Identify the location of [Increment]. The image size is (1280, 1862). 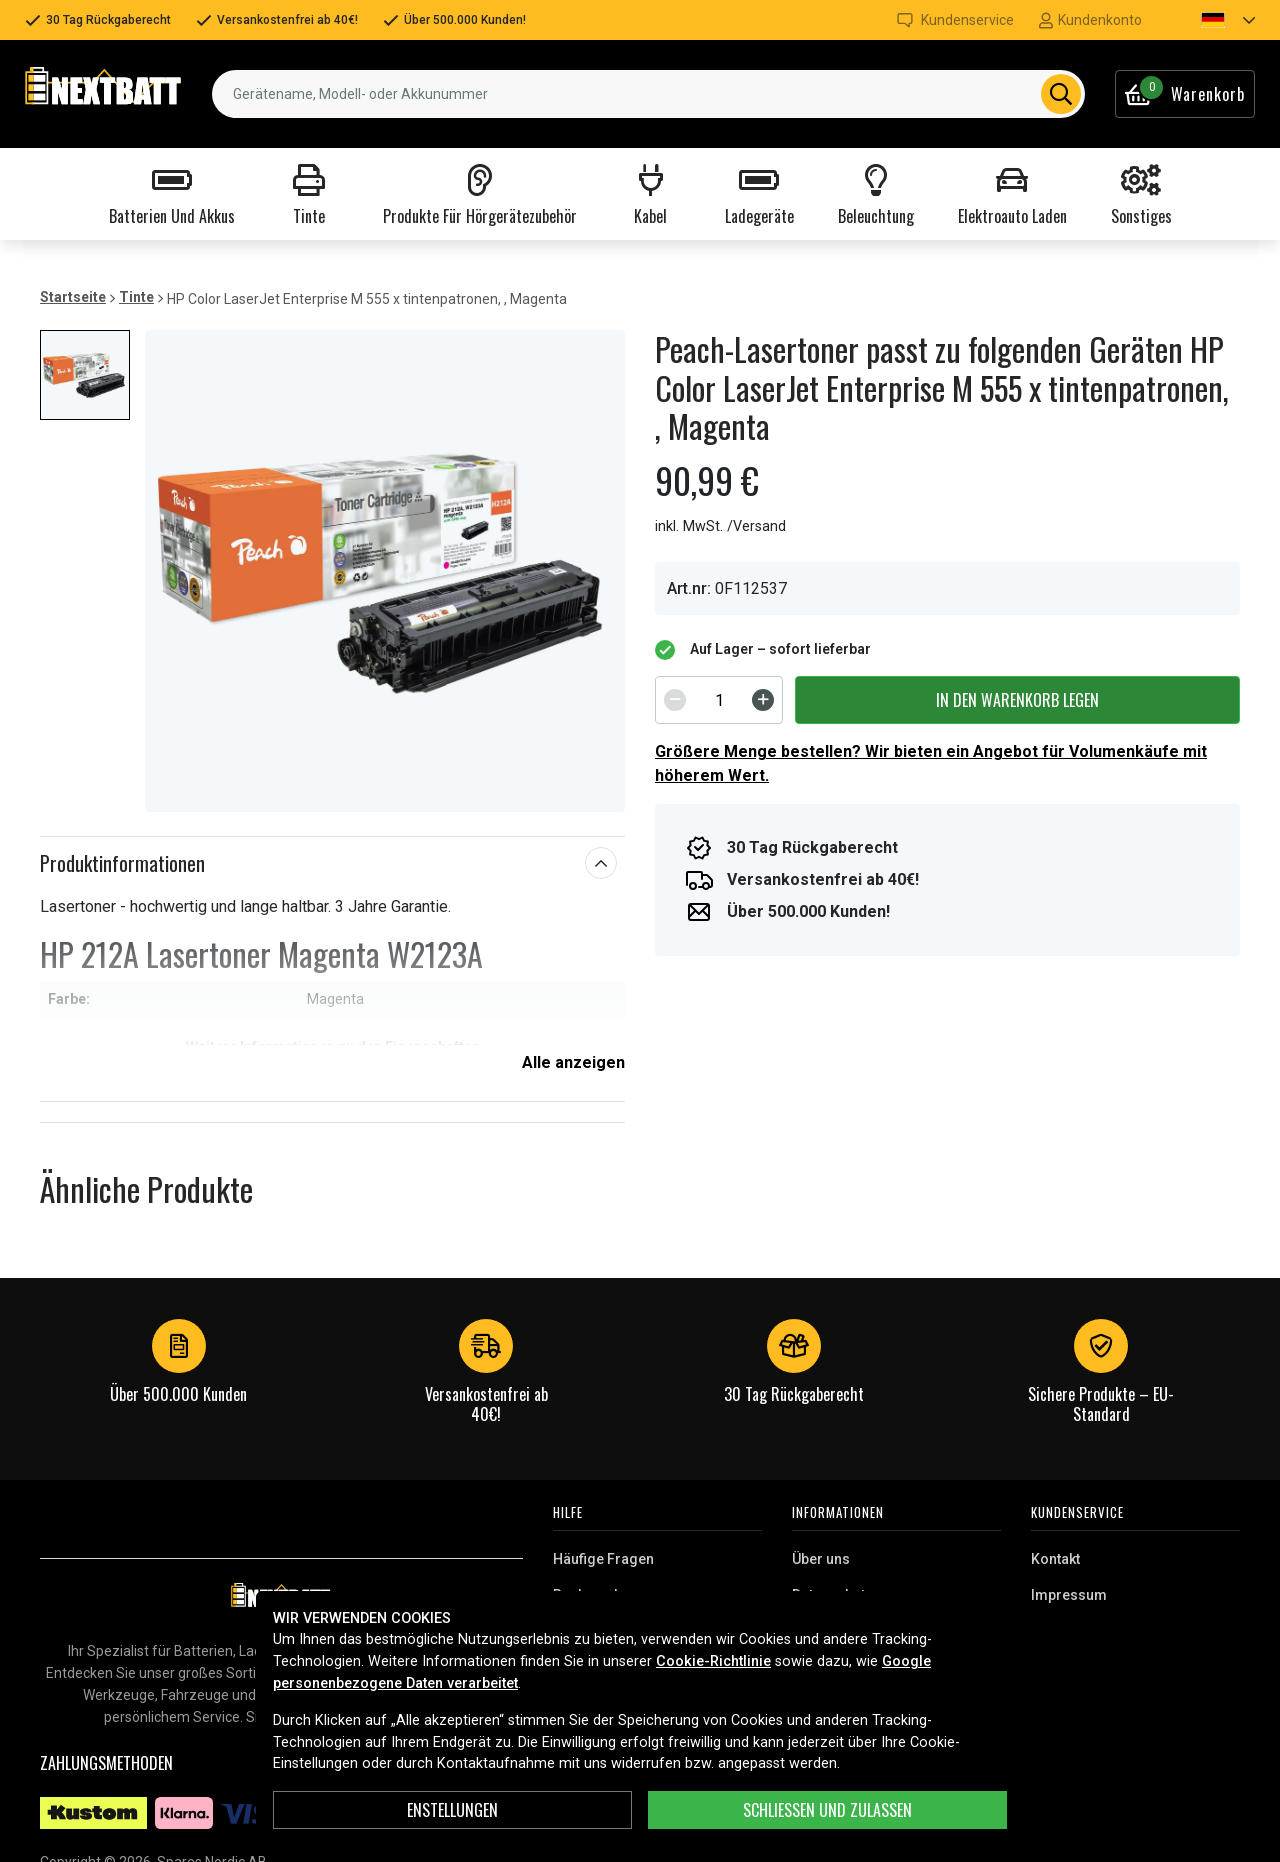
(763, 700).